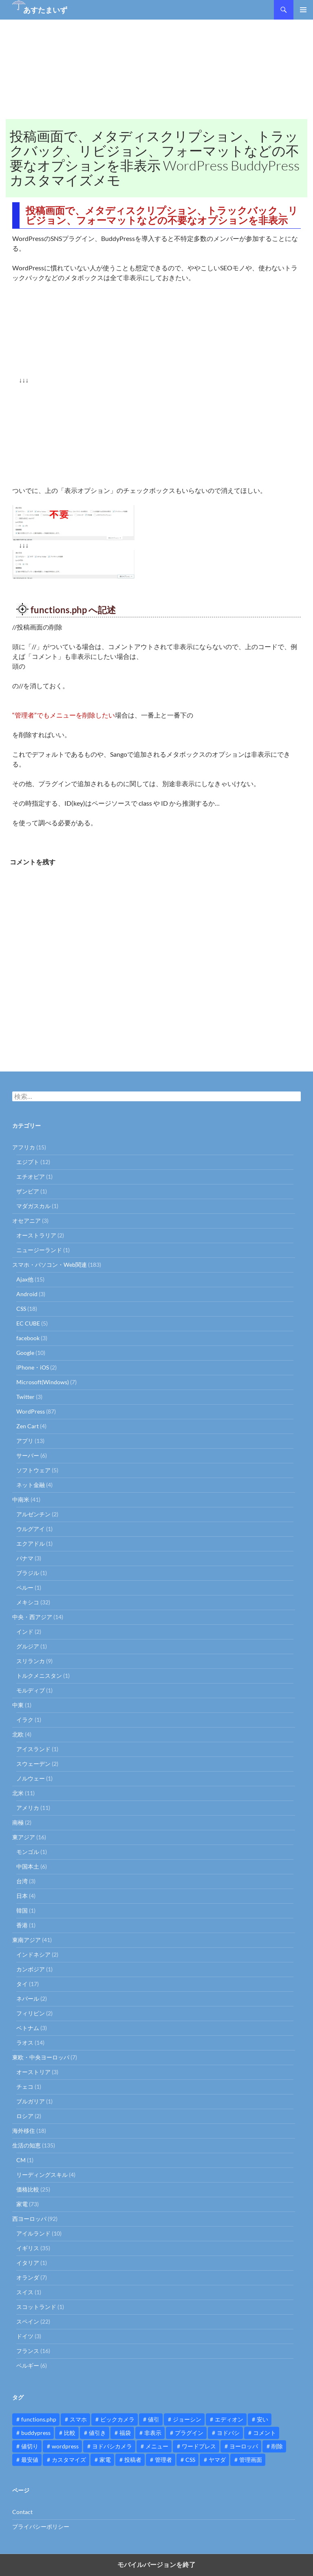 This screenshot has height=2576, width=313. Describe the element at coordinates (24, 2336) in the screenshot. I see `ドイツ` at that location.